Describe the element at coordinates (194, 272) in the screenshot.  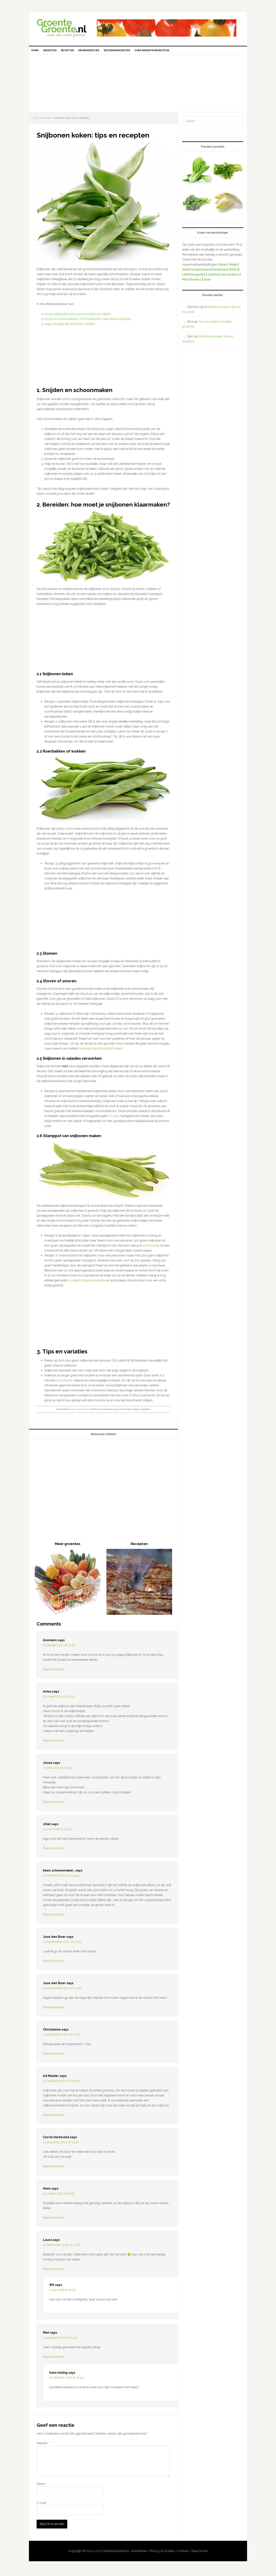
I see `Coop` at that location.